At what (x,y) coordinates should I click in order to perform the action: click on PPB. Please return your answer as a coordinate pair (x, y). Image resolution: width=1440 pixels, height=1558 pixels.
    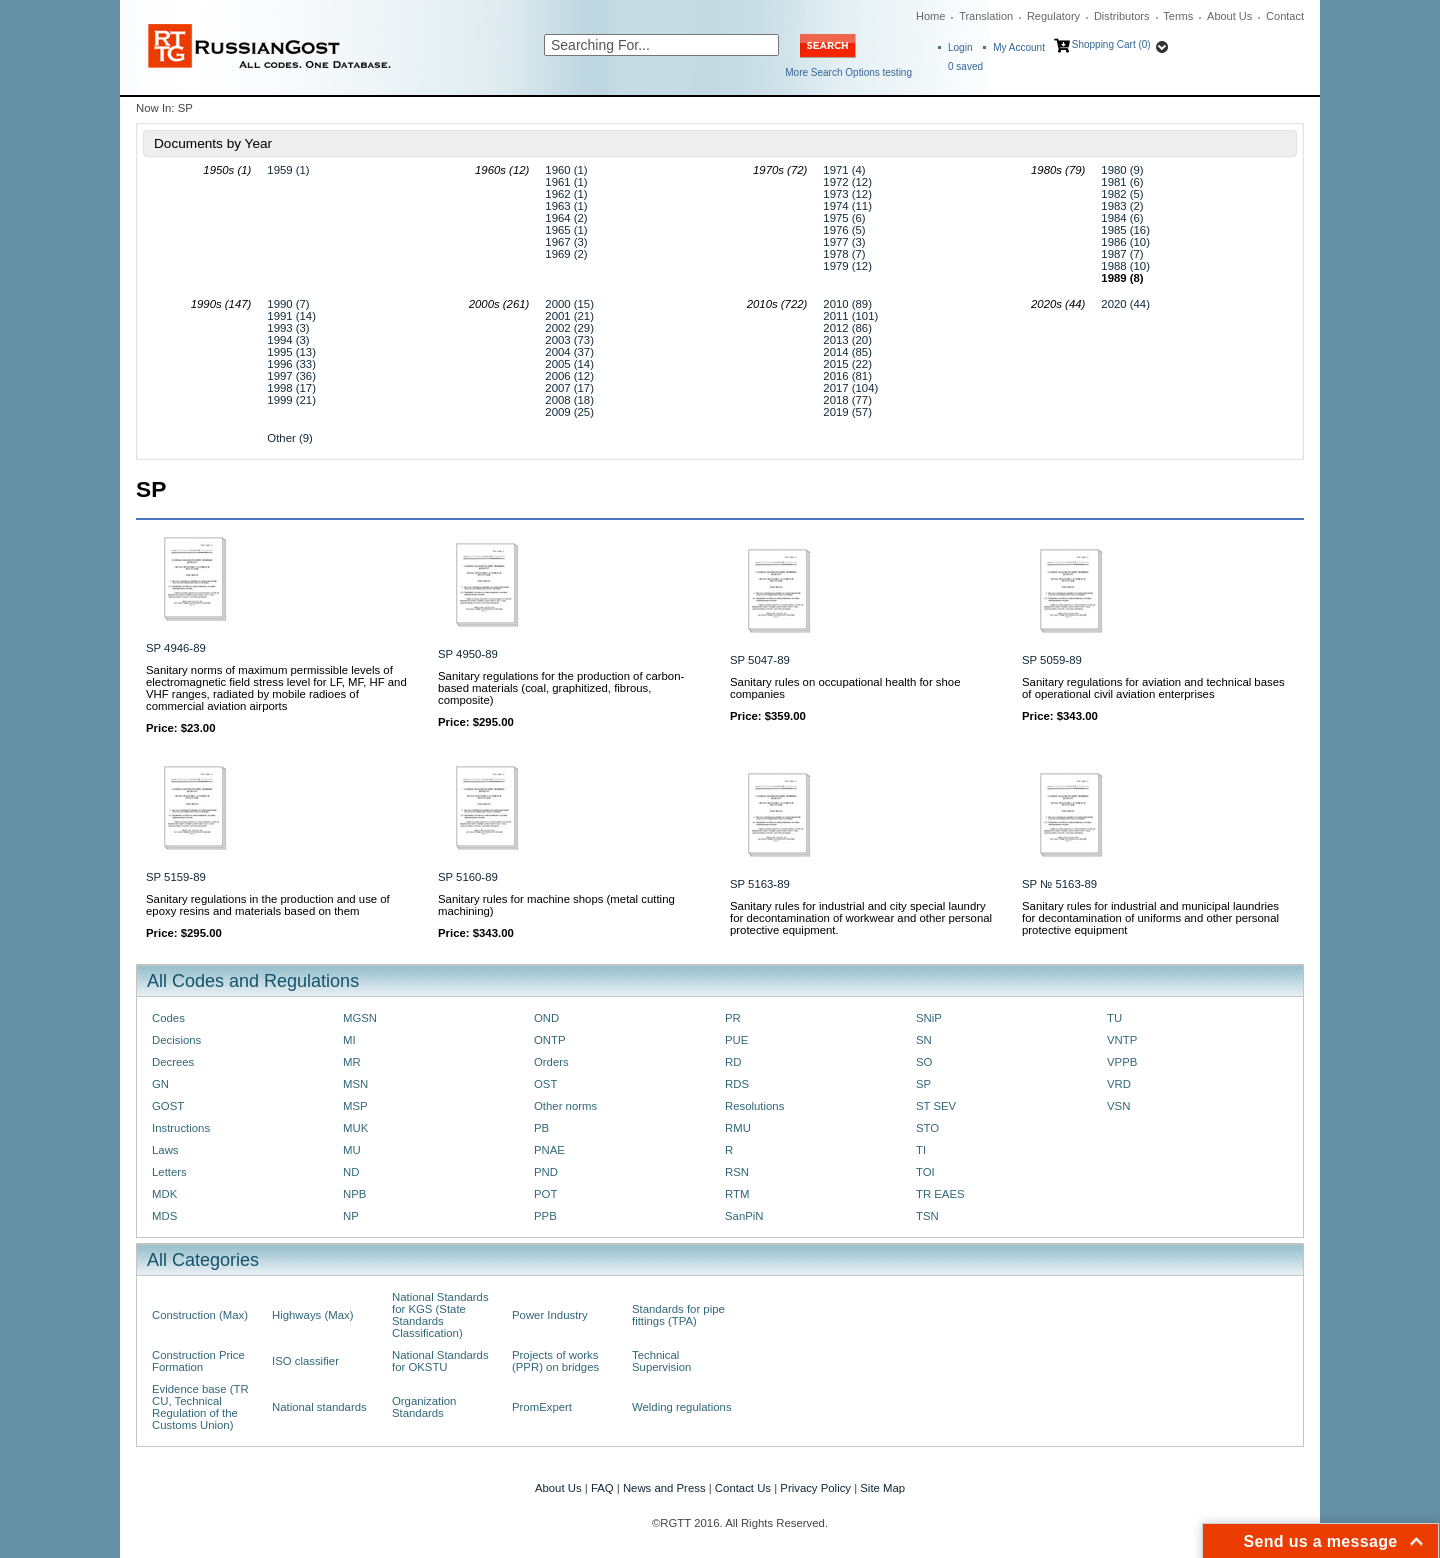
    Looking at the image, I should click on (545, 1216).